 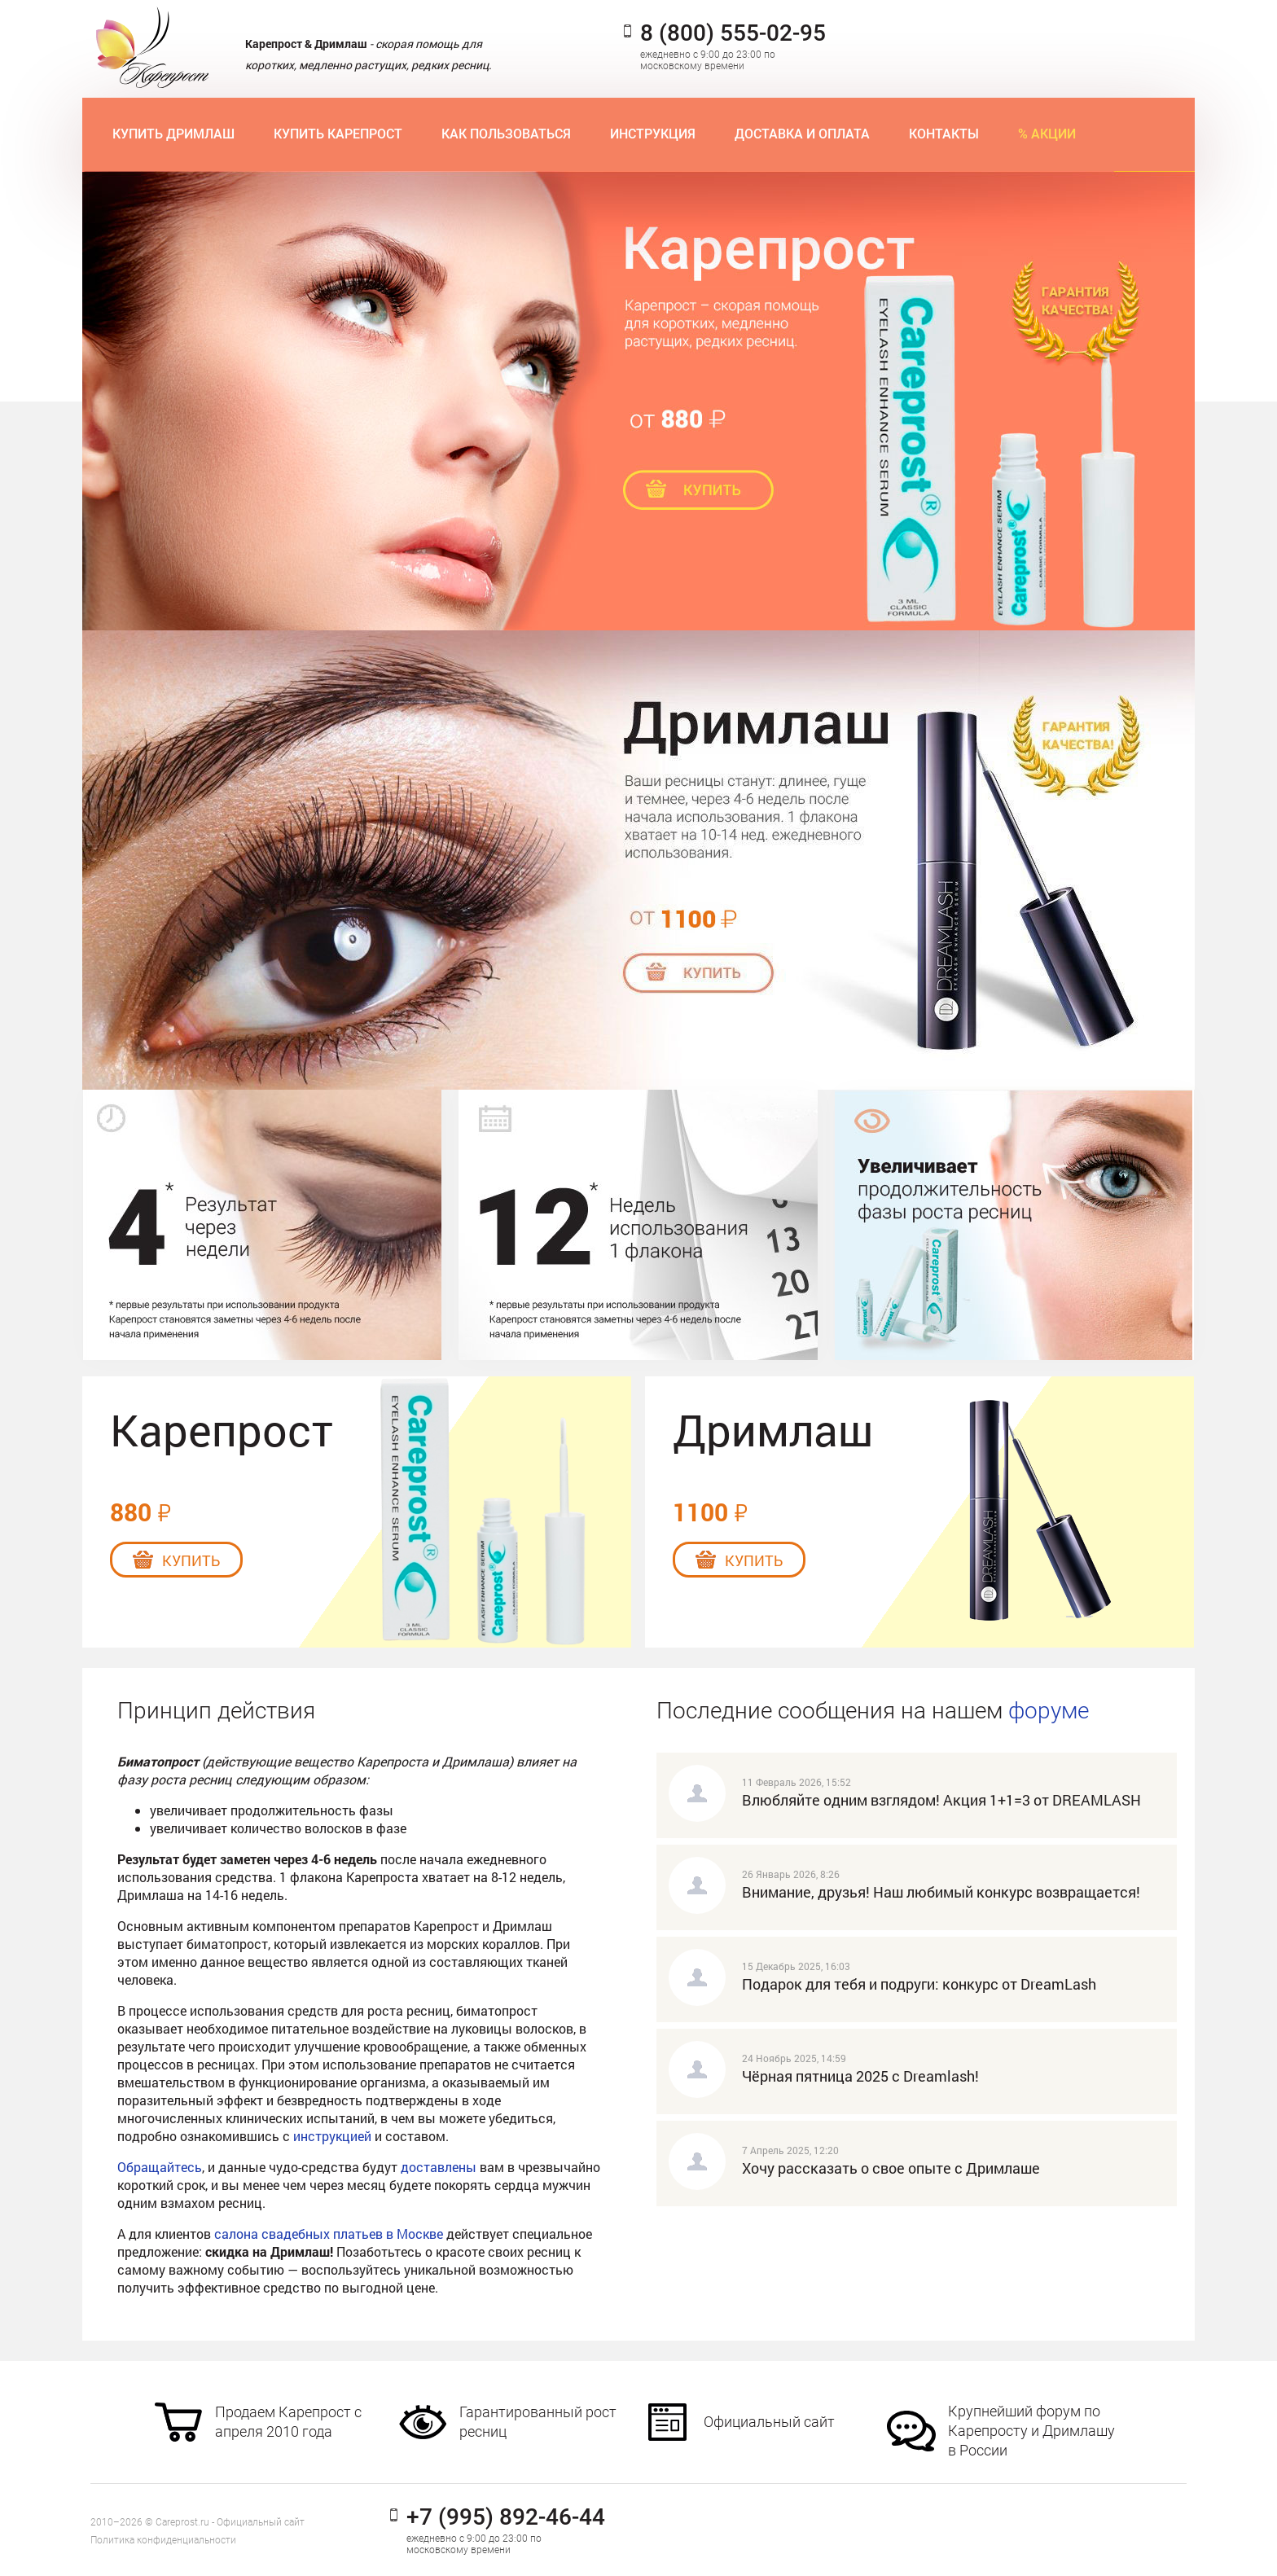 What do you see at coordinates (941, 1800) in the screenshot?
I see `Влюбляйте одним взглядом! Акция 1+1=3 от DREAMLASH` at bounding box center [941, 1800].